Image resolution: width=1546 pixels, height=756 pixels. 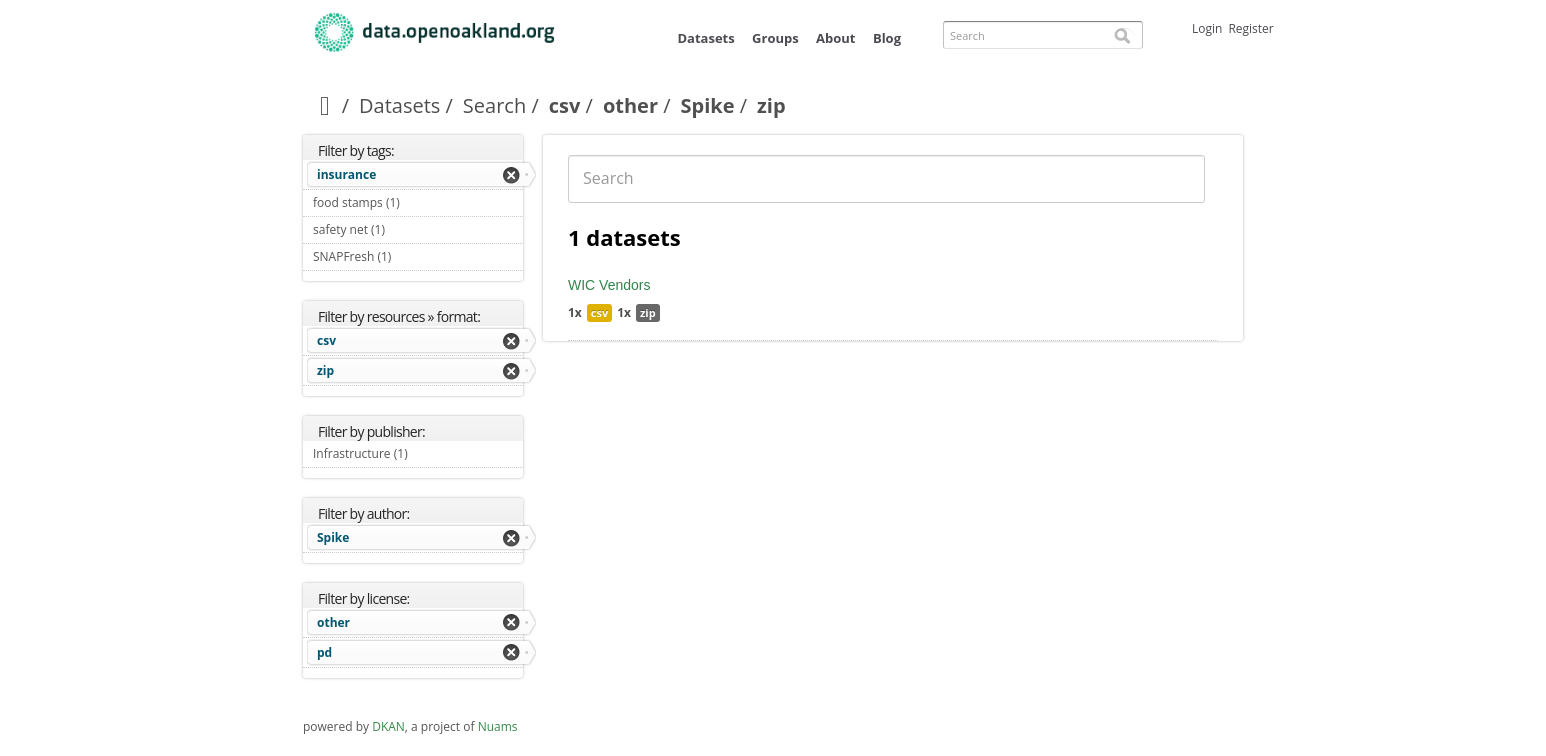 I want to click on csv, so click(x=565, y=105).